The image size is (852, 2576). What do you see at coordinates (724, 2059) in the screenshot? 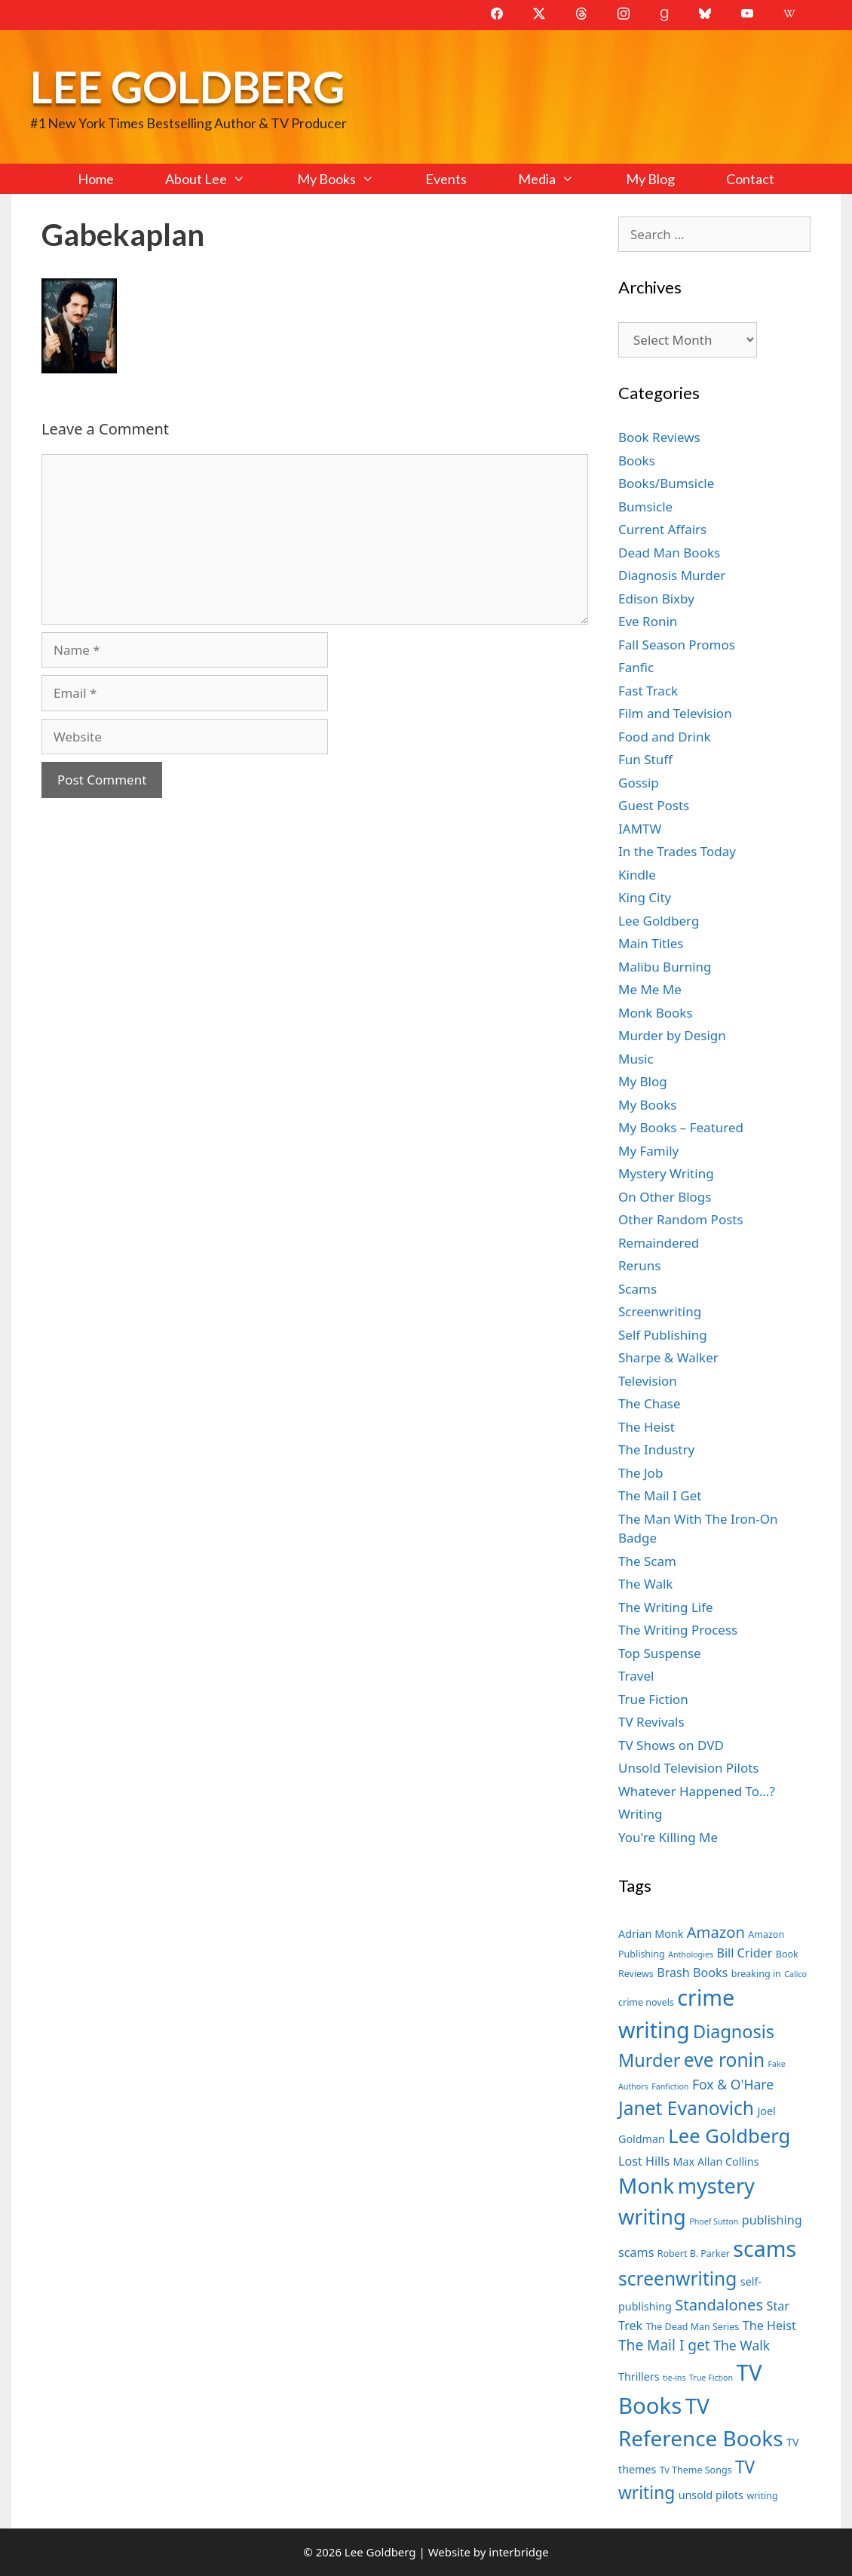
I see `eve ronin [eve ronin (16 items)]` at bounding box center [724, 2059].